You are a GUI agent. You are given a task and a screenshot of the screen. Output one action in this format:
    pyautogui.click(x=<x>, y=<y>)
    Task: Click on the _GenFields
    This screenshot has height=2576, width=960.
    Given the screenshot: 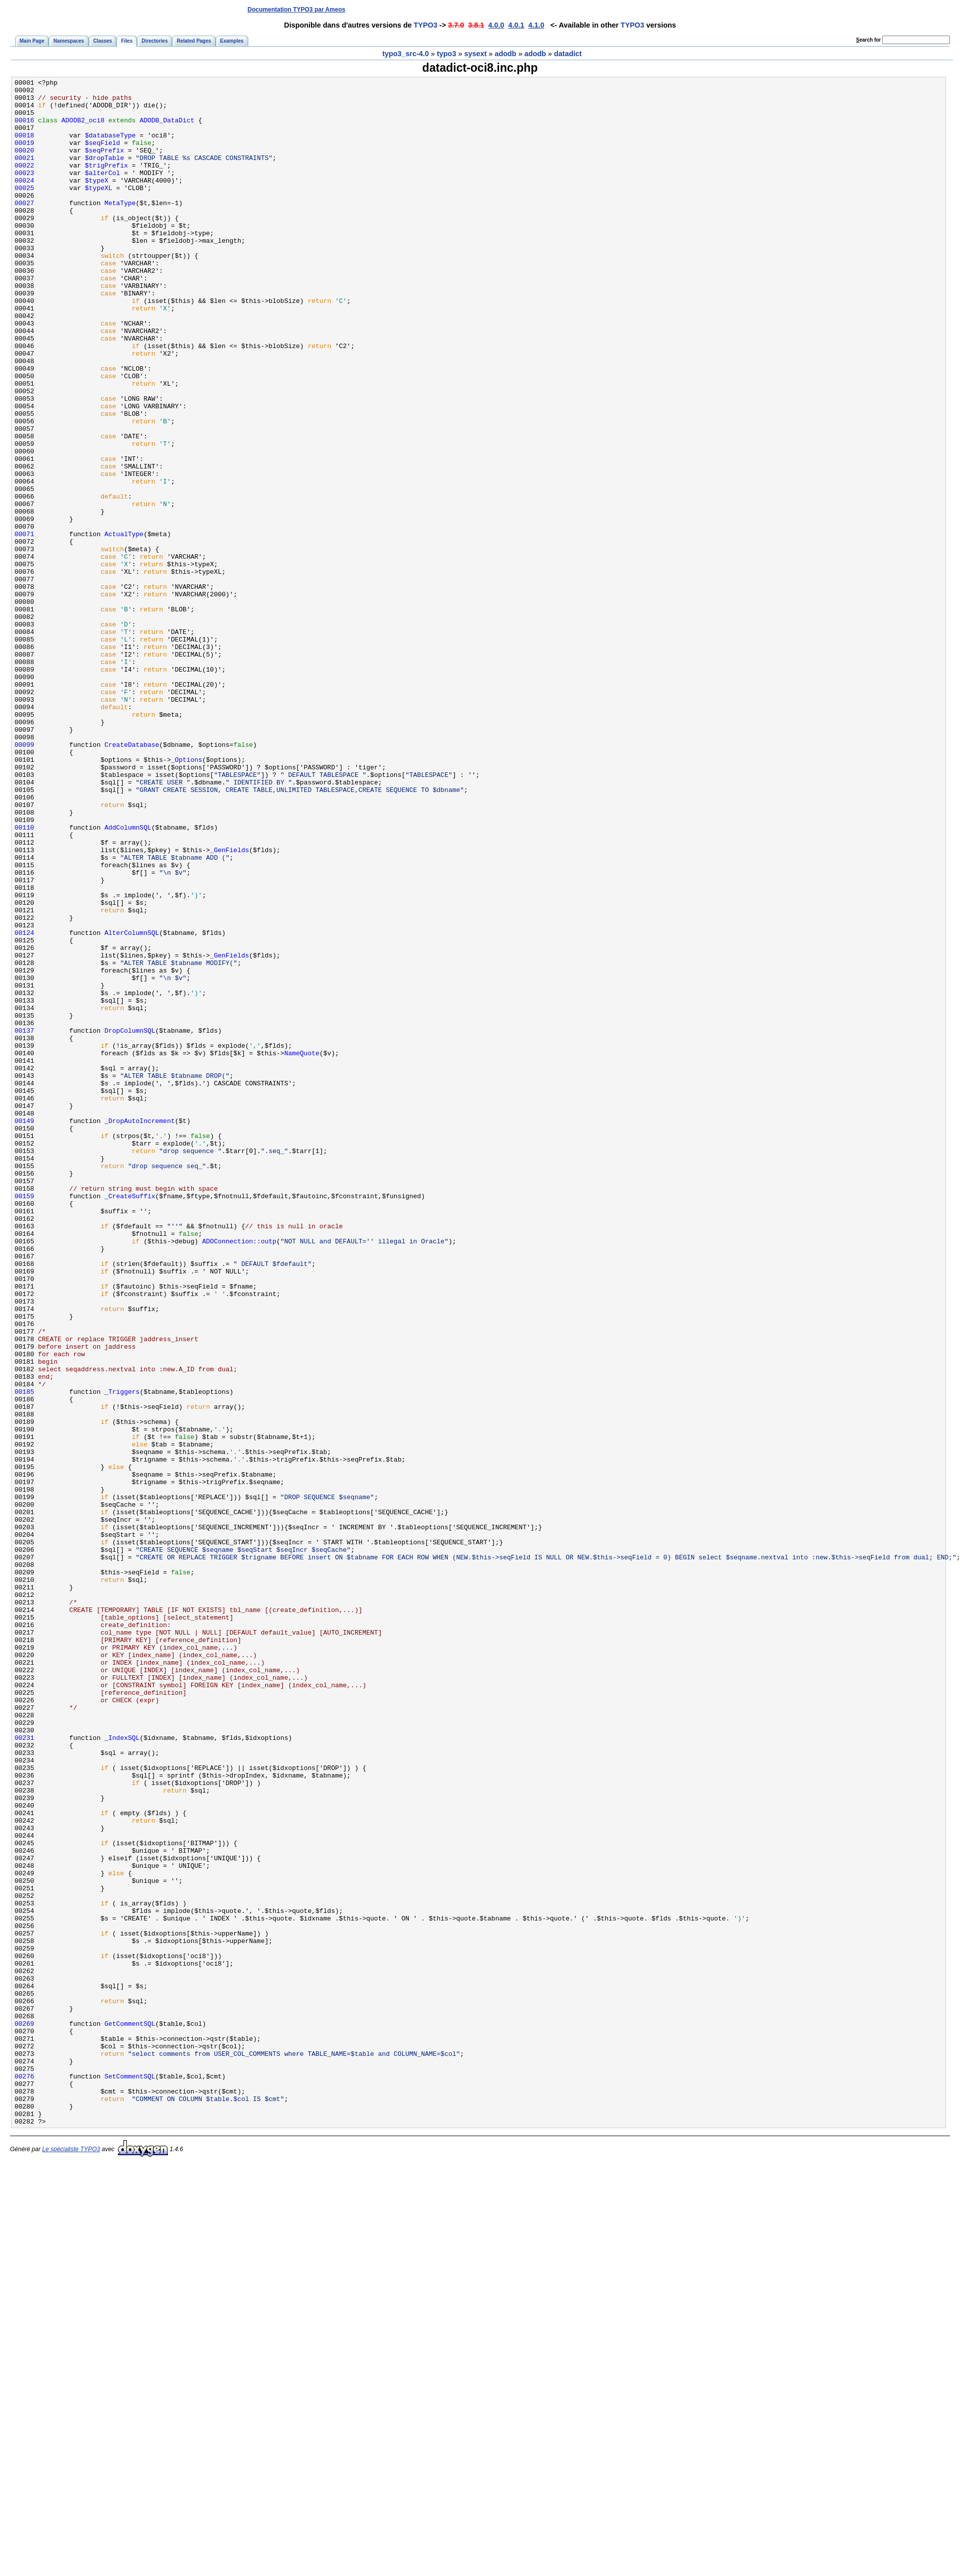 What is the action you would take?
    pyautogui.click(x=229, y=1004)
    